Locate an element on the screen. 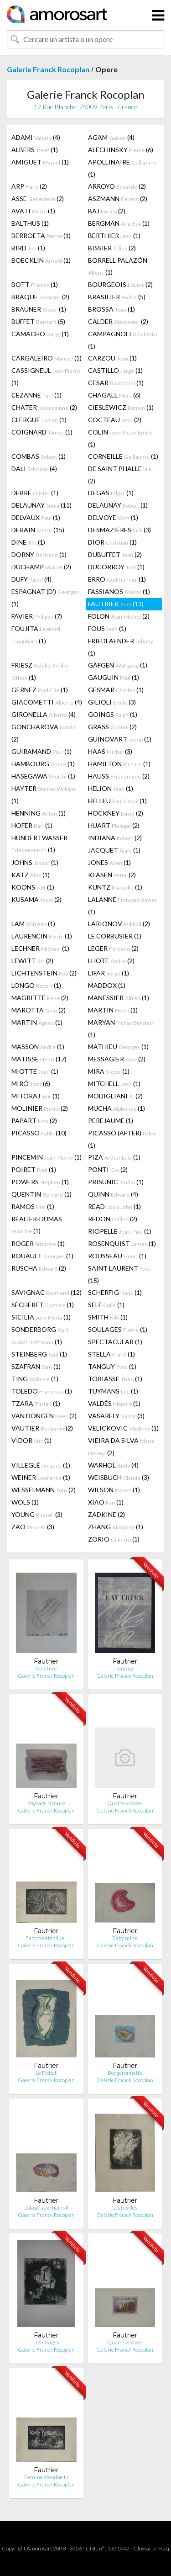 The height and width of the screenshot is (2576, 171). BOTT (1) is located at coordinates (34, 284).